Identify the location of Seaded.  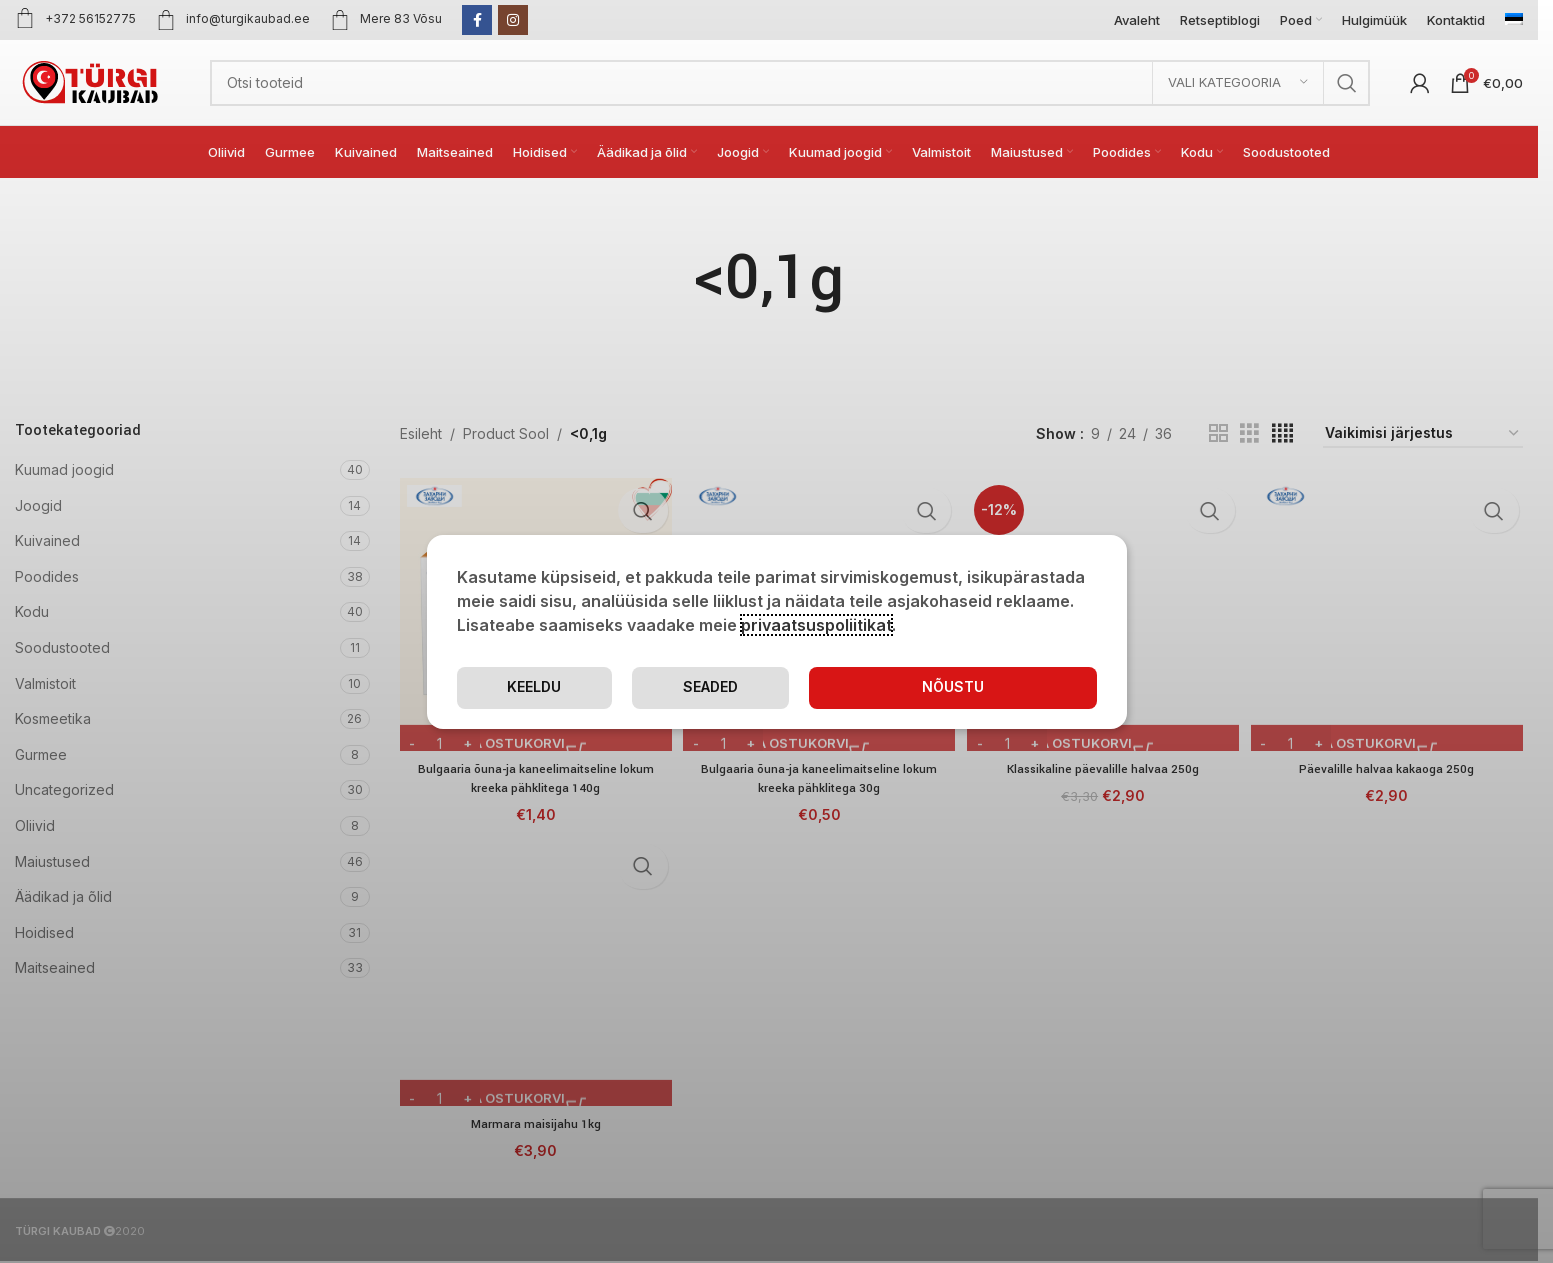
(837, 687).